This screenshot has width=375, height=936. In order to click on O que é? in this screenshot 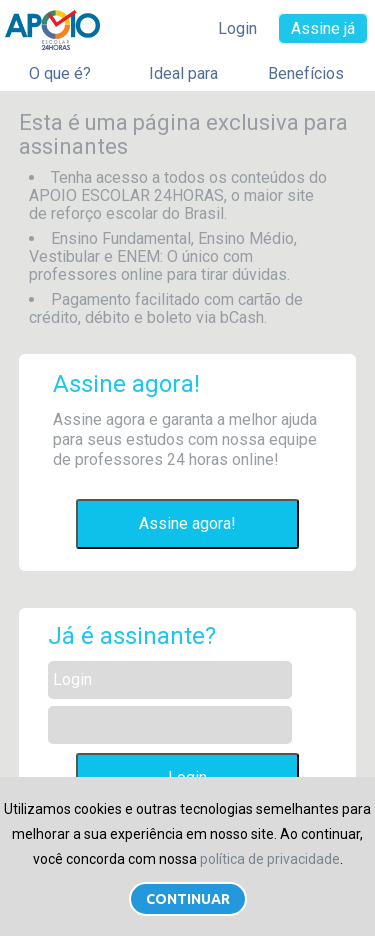, I will do `click(60, 73)`.